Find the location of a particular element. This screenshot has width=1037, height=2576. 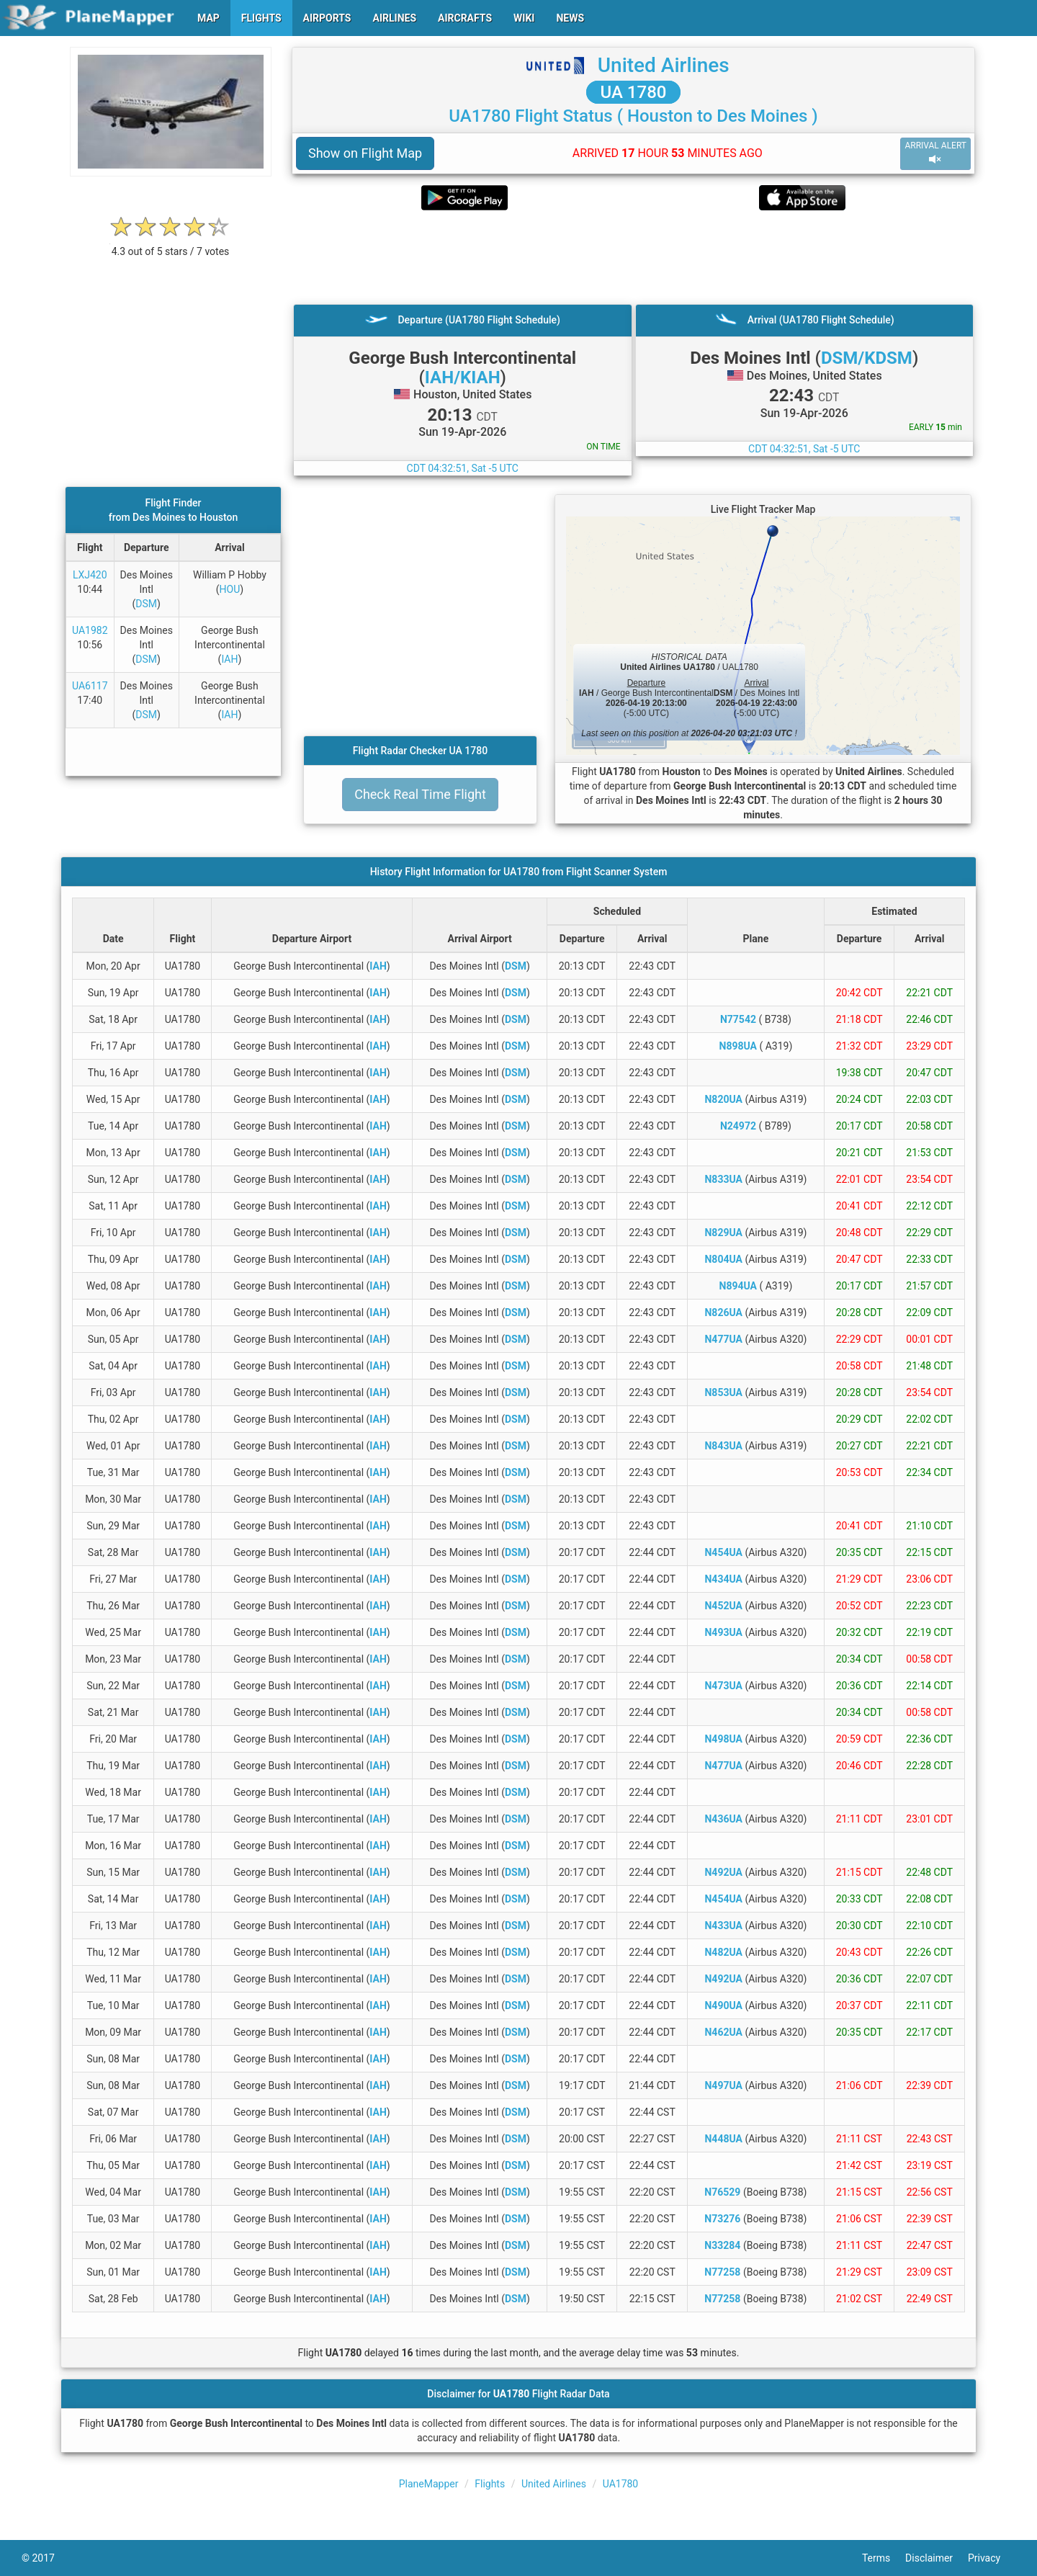

N829UA is located at coordinates (723, 1232).